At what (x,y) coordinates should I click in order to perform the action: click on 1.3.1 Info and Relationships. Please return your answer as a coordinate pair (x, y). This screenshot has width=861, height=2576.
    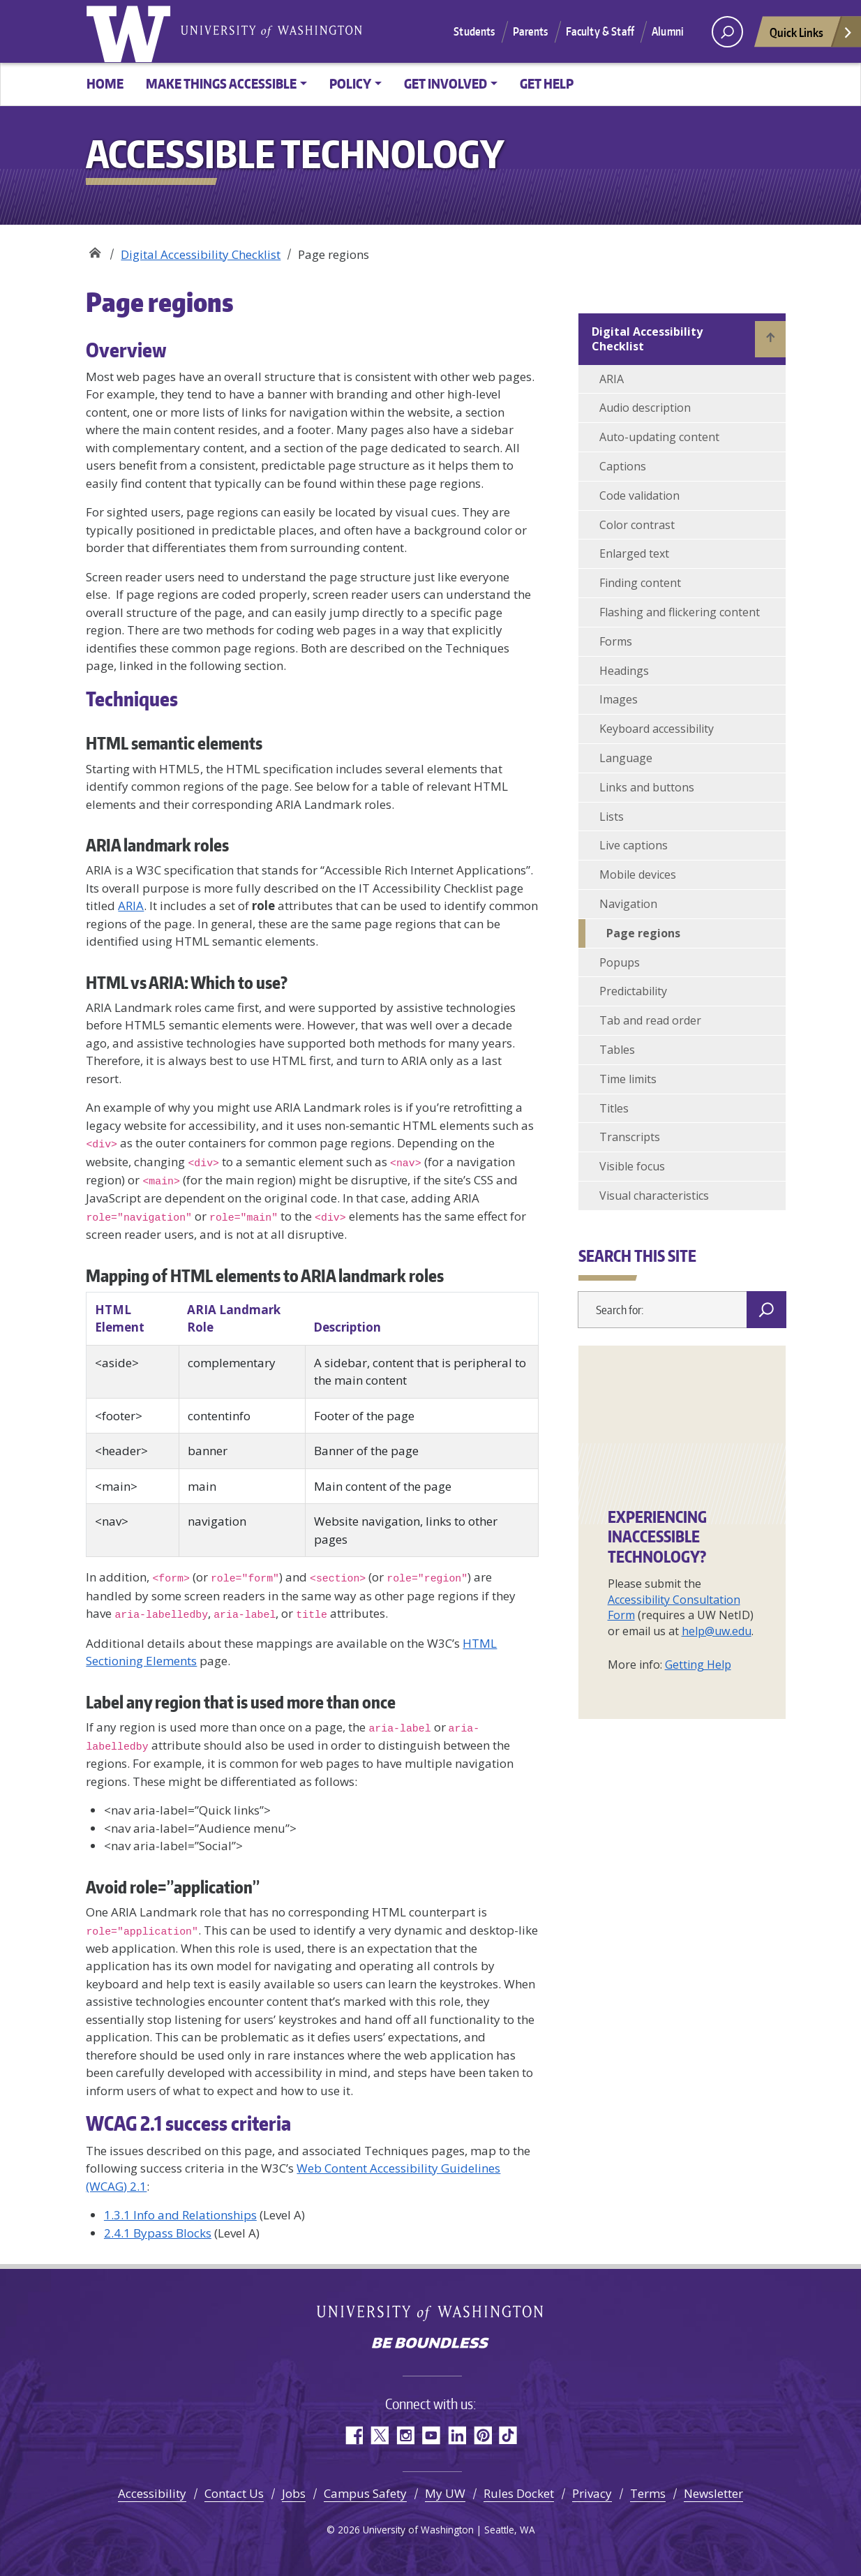
    Looking at the image, I should click on (180, 2215).